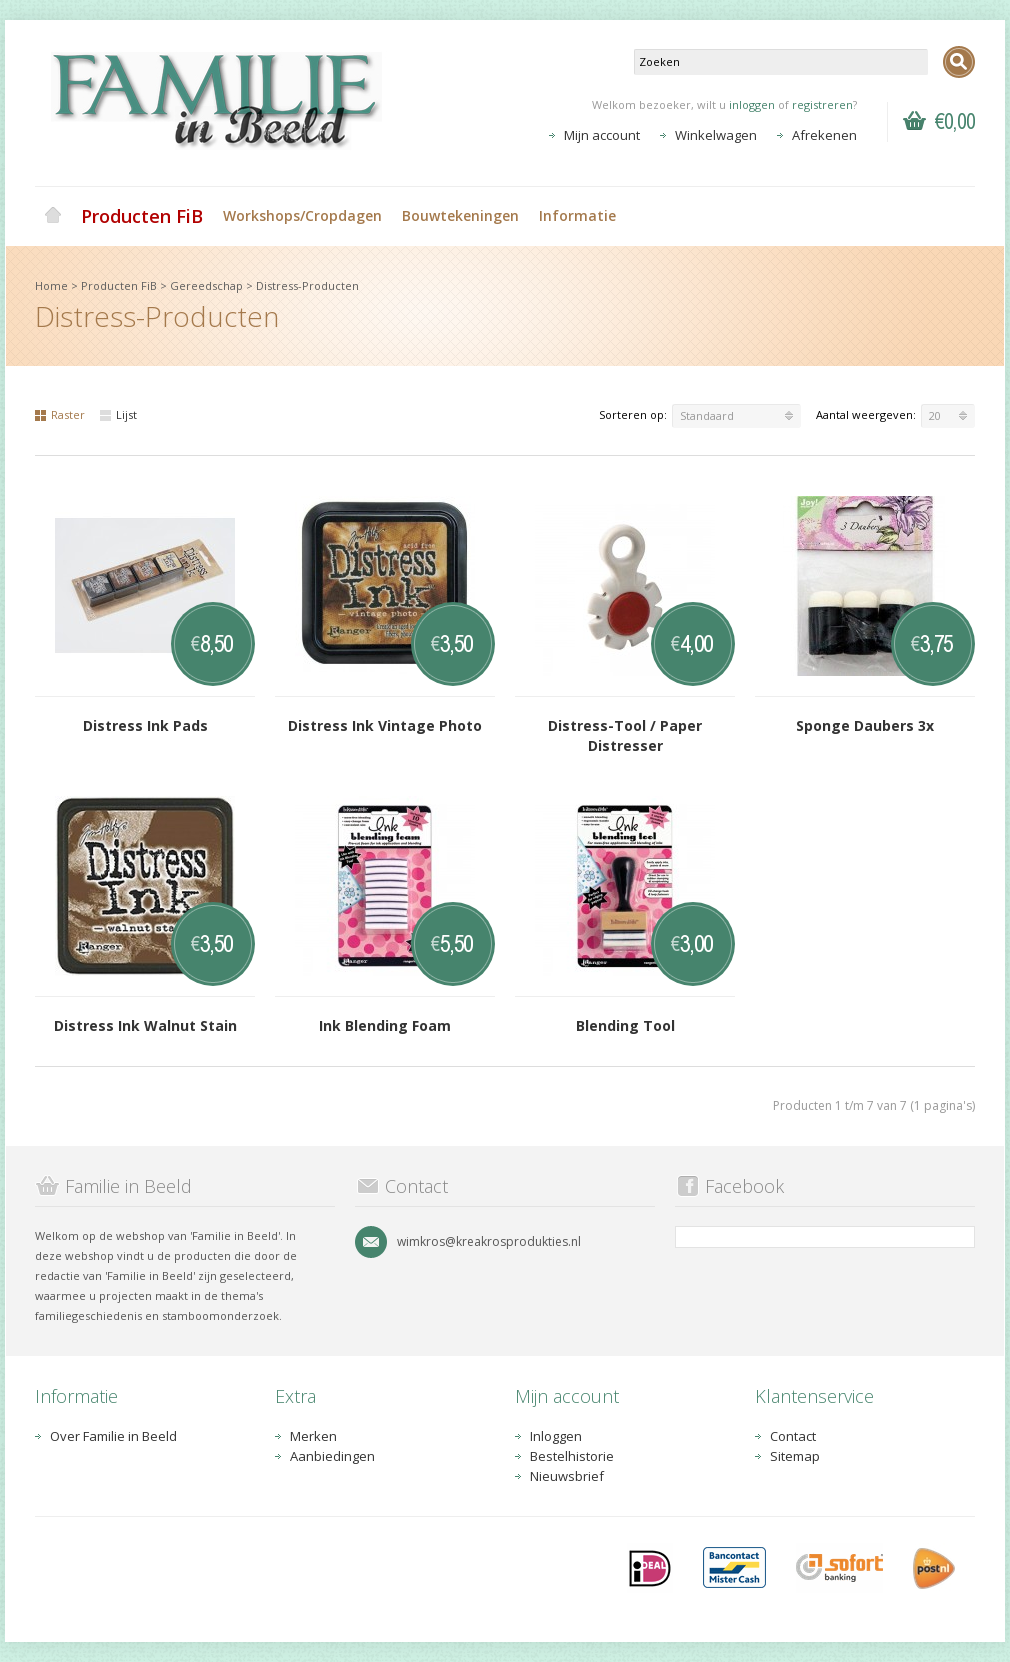  I want to click on Bouwtekeningen, so click(460, 215).